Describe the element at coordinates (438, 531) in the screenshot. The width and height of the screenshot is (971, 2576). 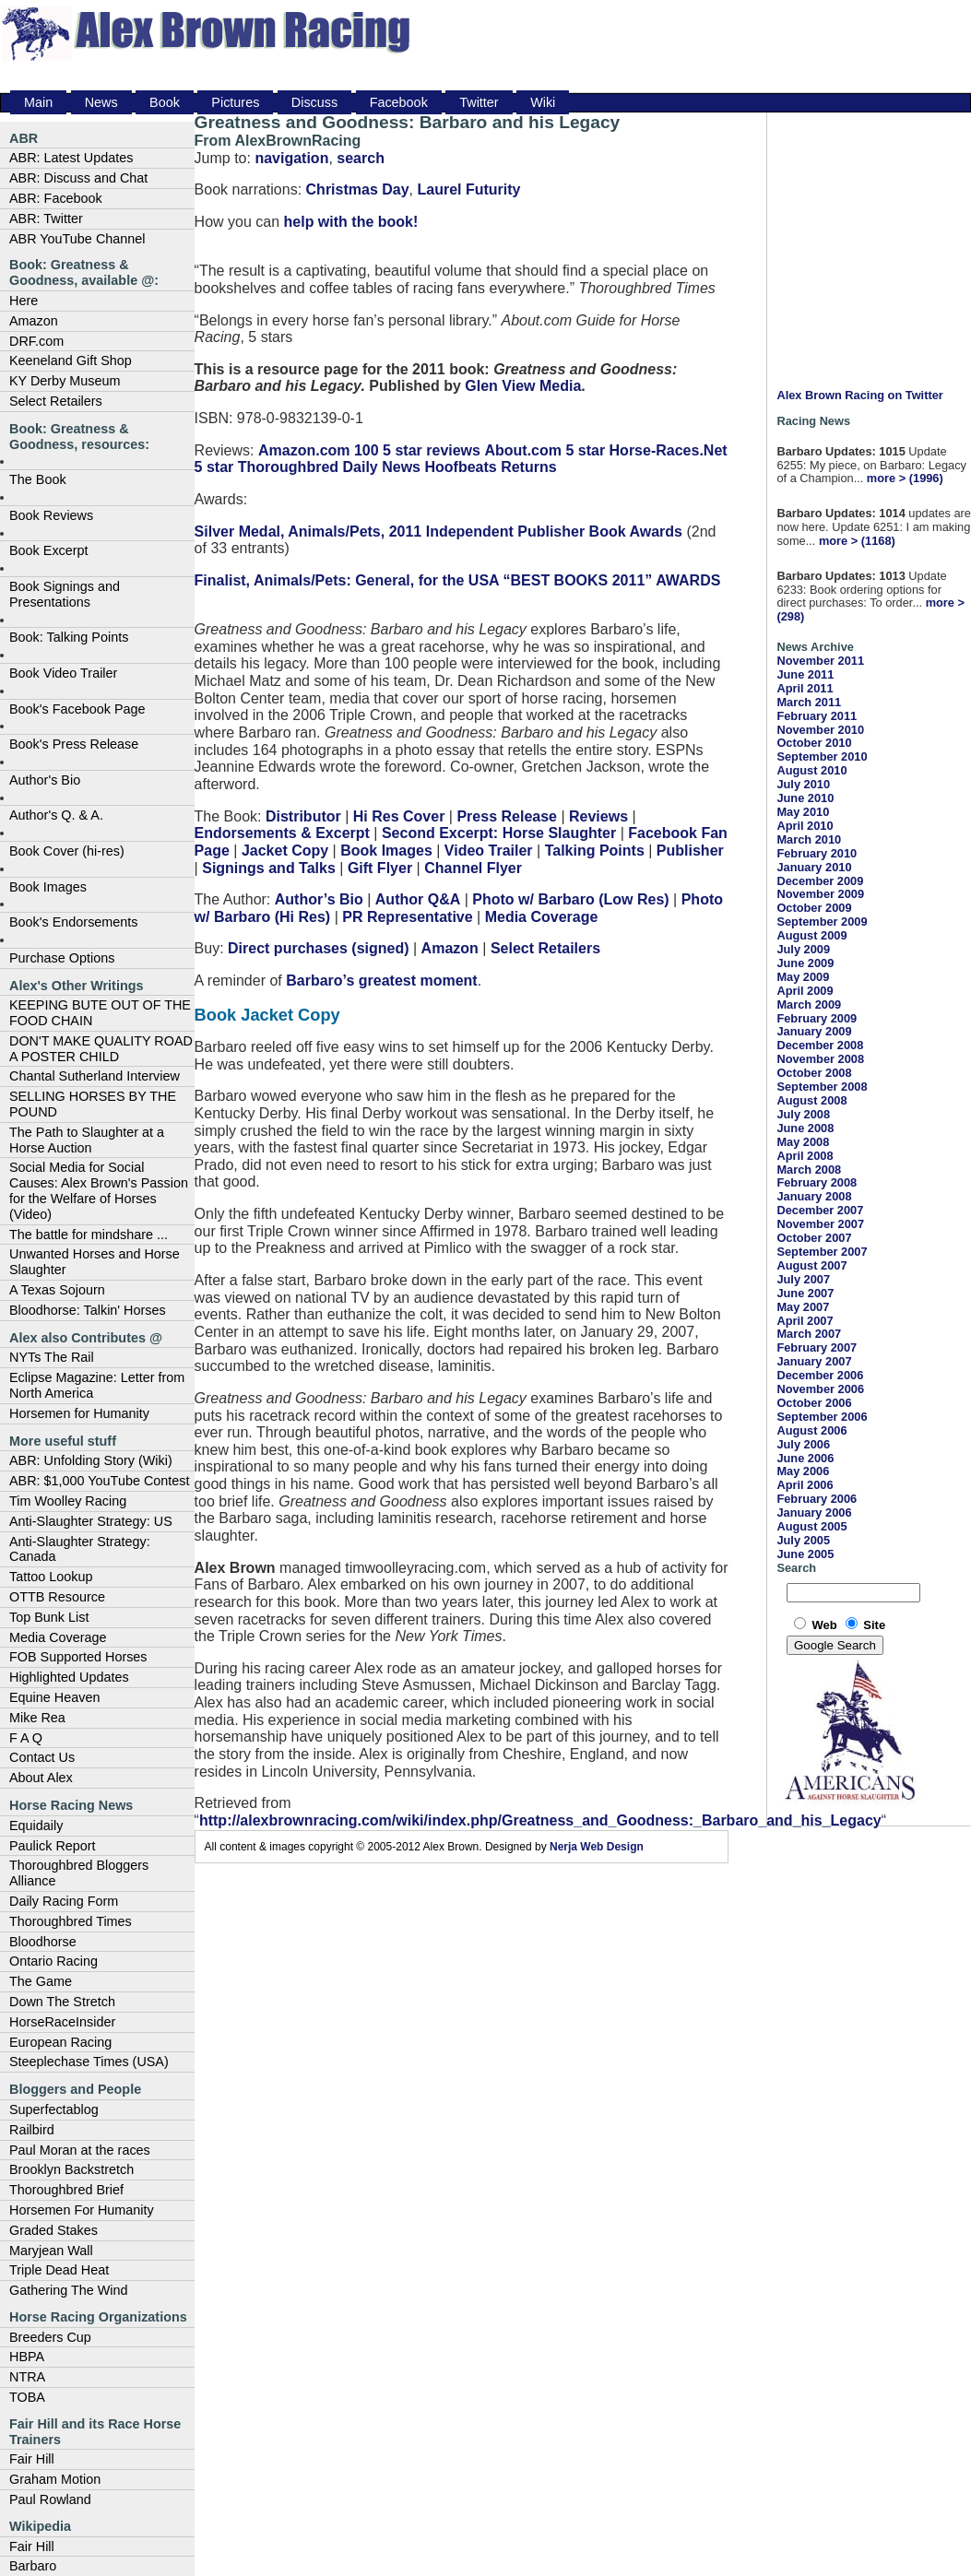
I see `Silver Medal, Animals/Pets, 2011 Independent Publisher Book Awards` at that location.